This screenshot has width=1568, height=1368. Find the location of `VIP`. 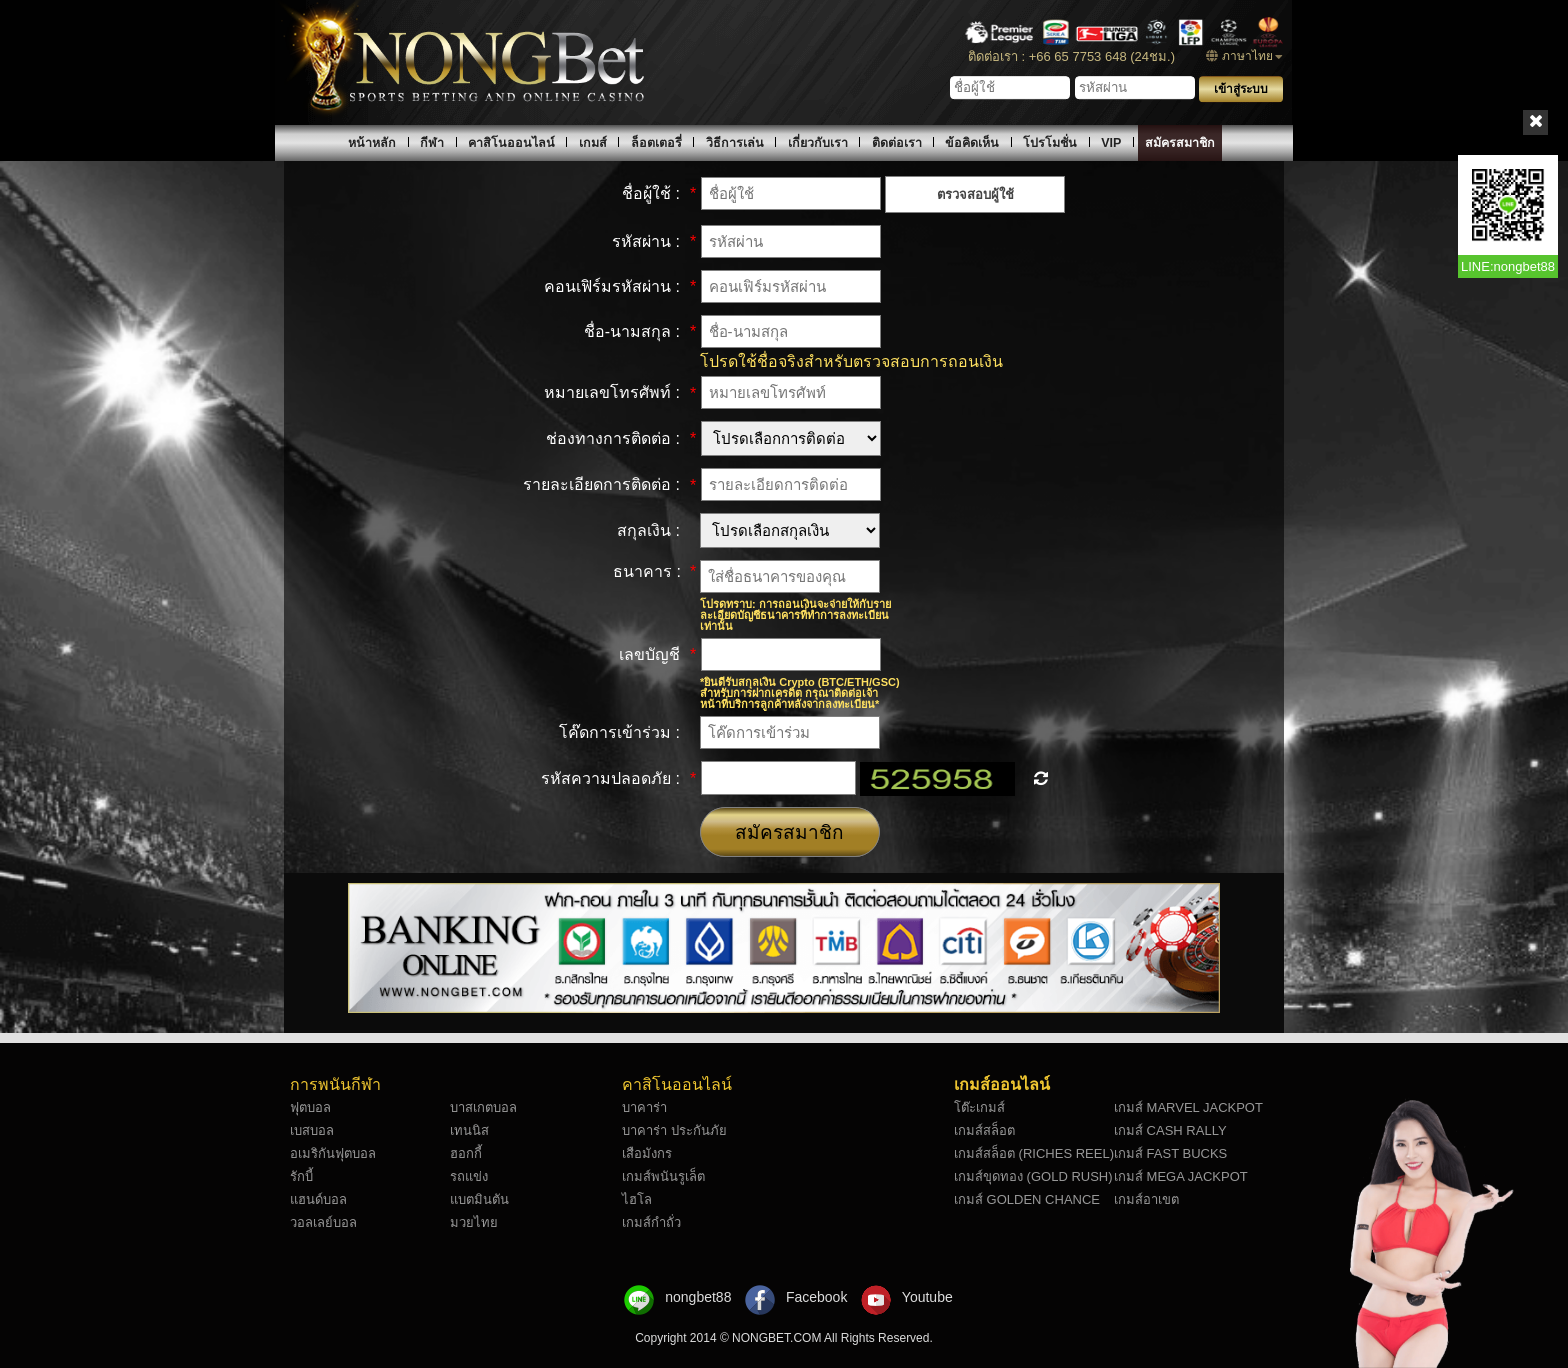

VIP is located at coordinates (1111, 143).